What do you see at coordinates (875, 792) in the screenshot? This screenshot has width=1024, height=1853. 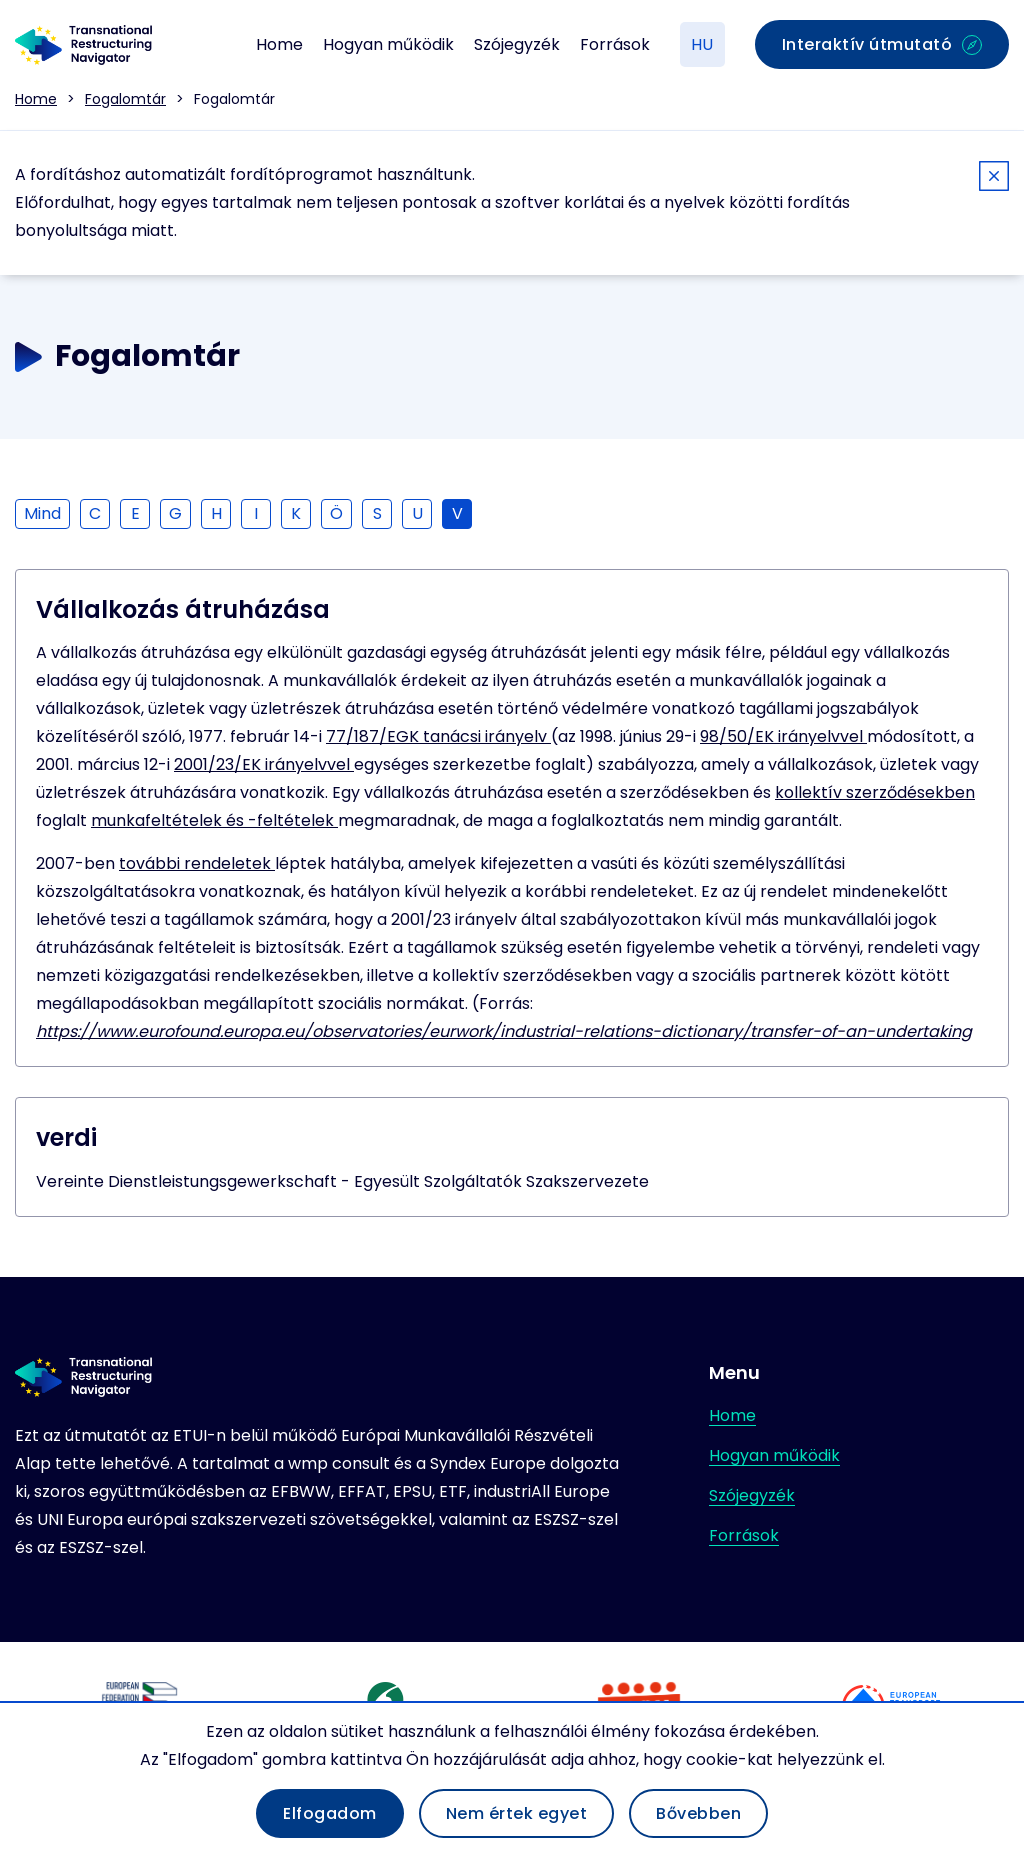 I see `kollektív szerződésekben` at bounding box center [875, 792].